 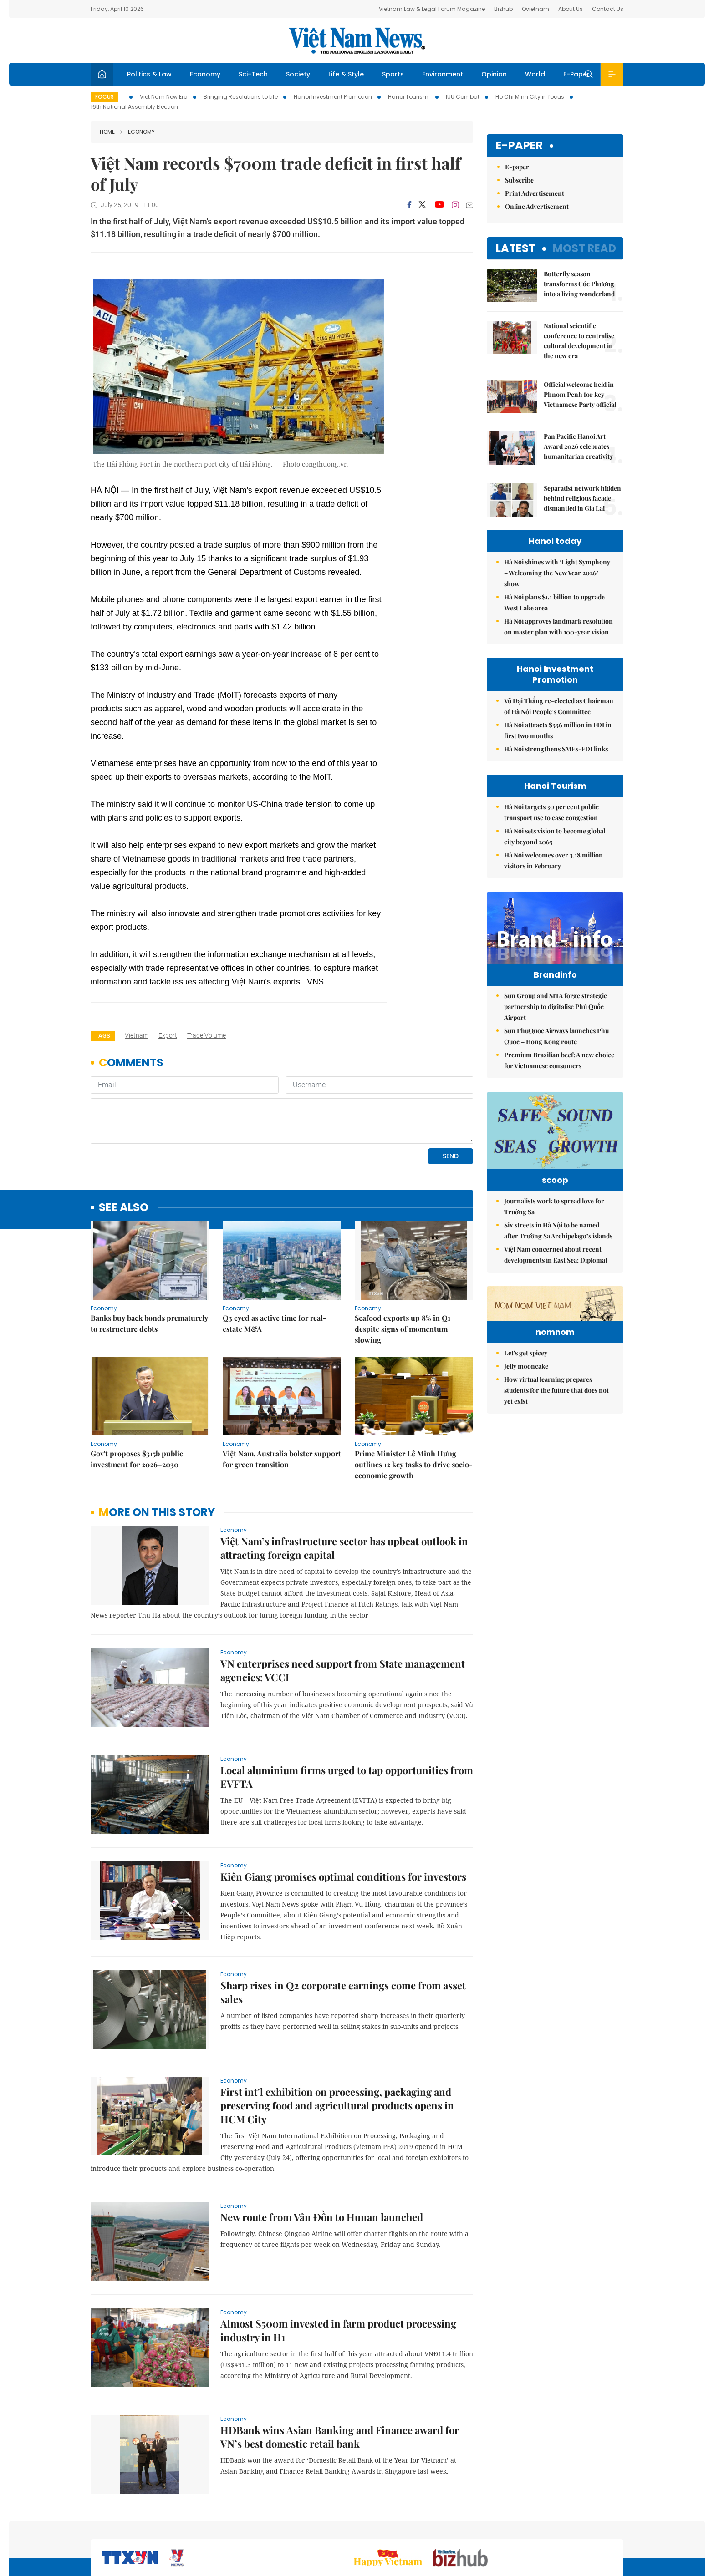 What do you see at coordinates (557, 573) in the screenshot?
I see `Hà Nội shines with ‘Light Symphony – Welcoming the New Year 2026’ show` at bounding box center [557, 573].